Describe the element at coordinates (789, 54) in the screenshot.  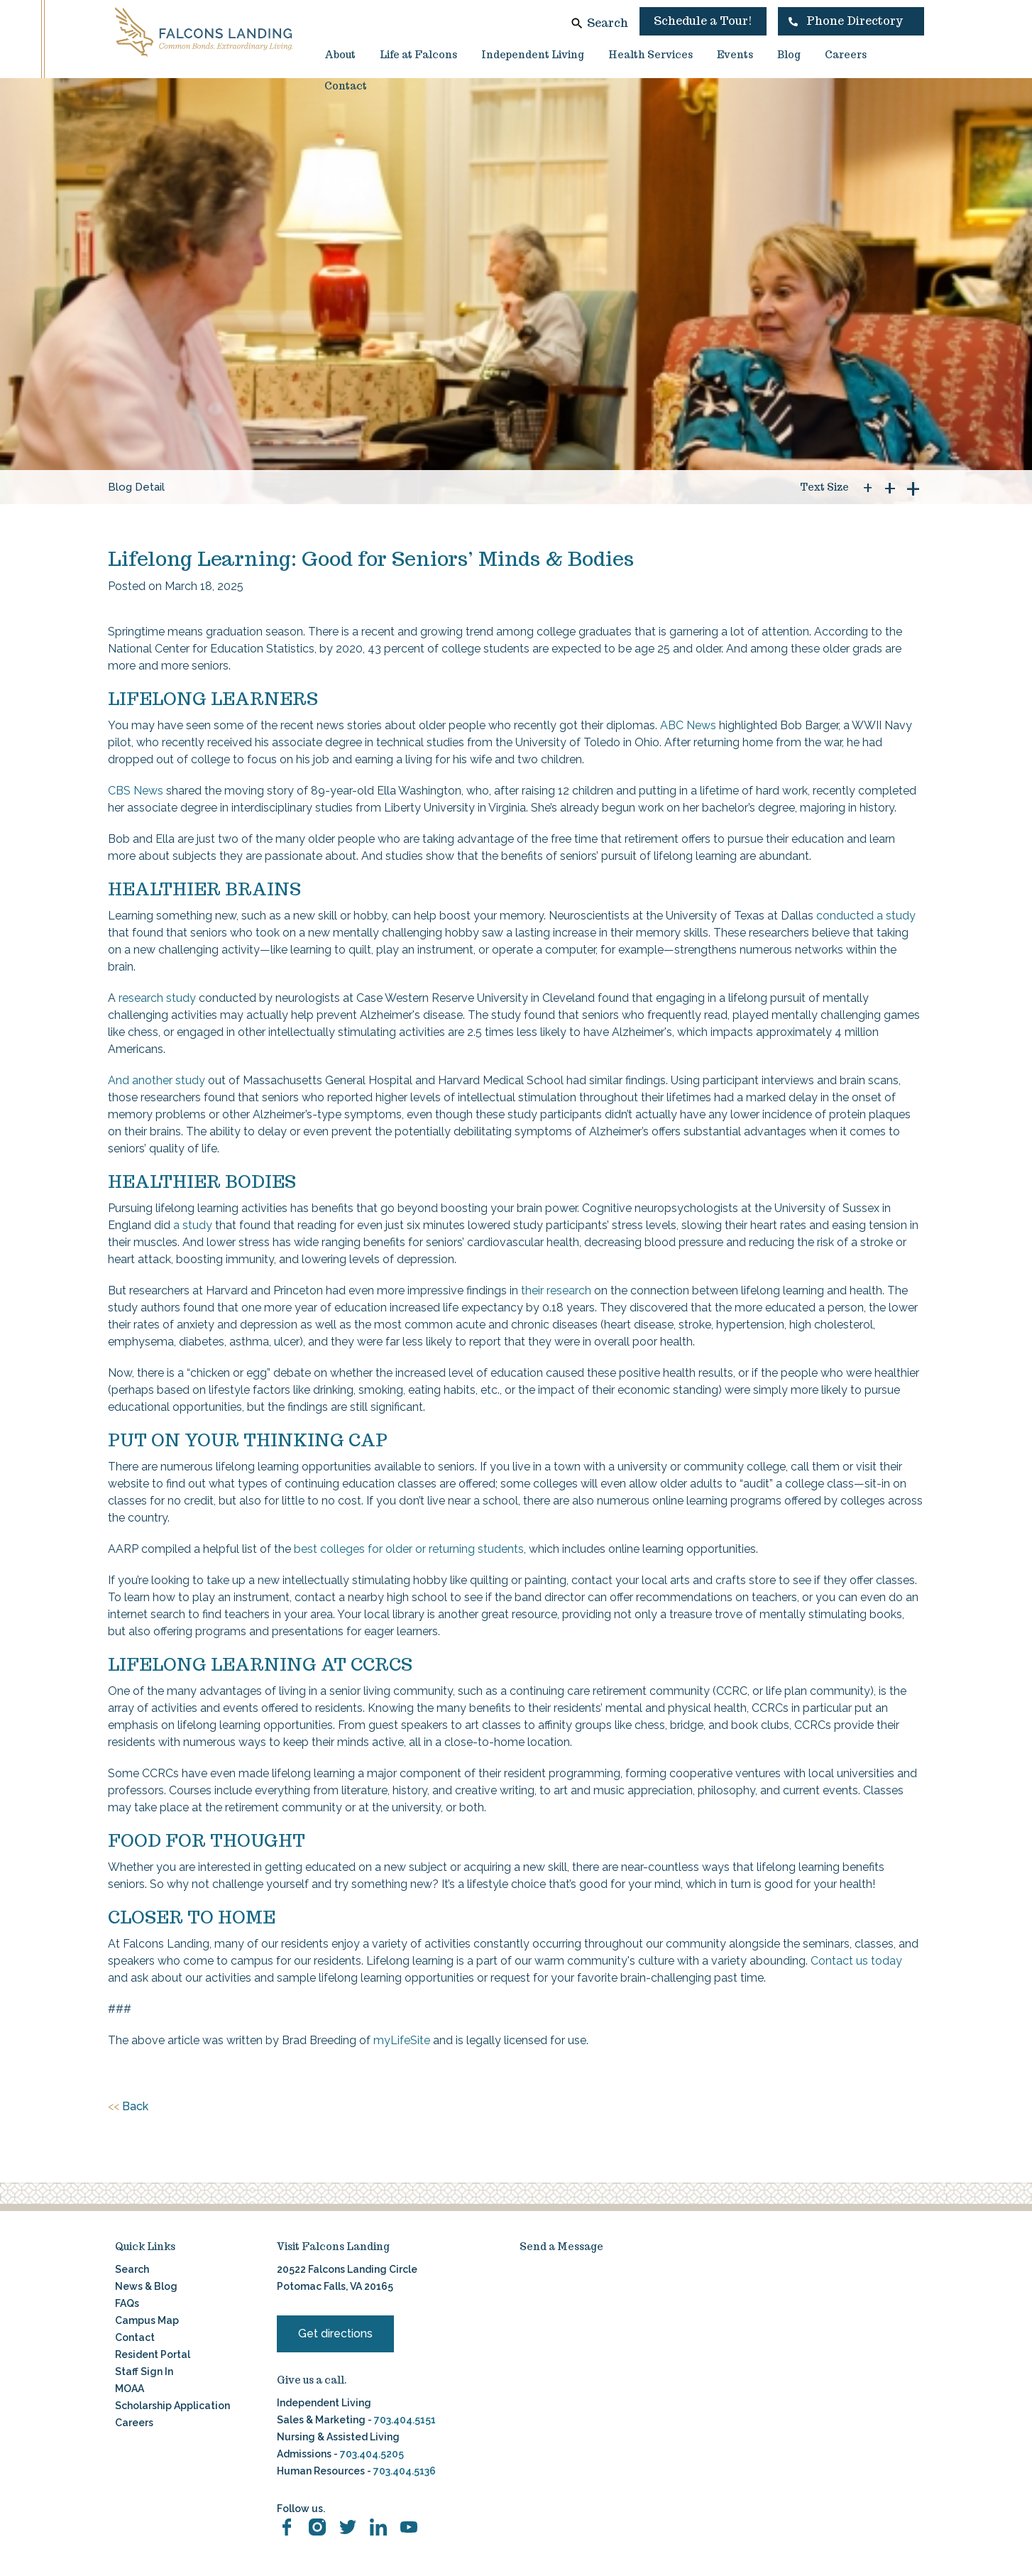
I see `Blog` at that location.